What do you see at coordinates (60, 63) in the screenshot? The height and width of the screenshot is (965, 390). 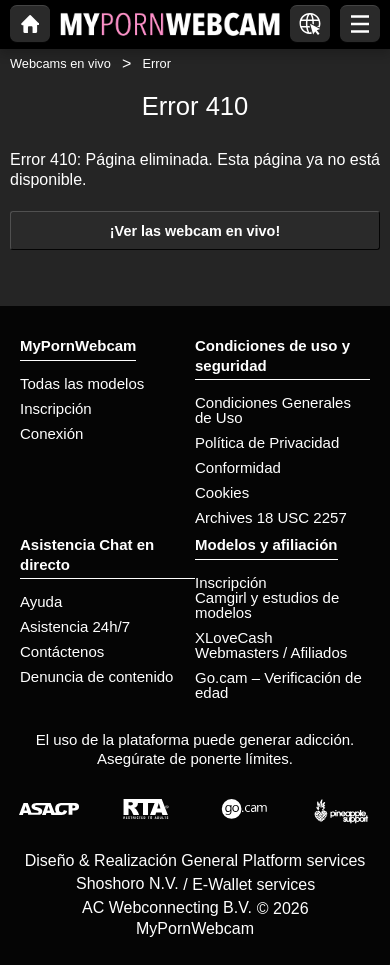 I see `Webcams en vivo` at bounding box center [60, 63].